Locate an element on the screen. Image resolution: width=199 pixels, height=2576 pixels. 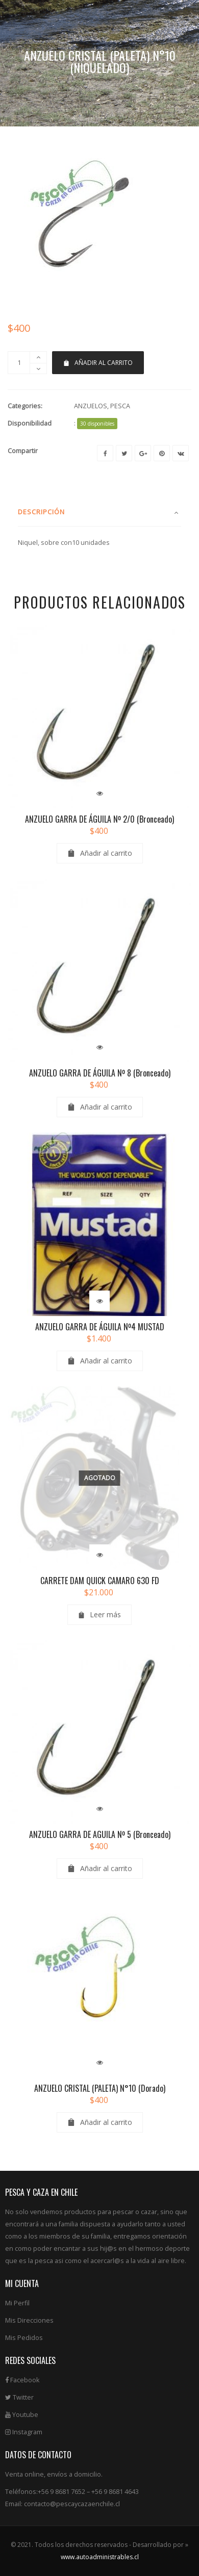
Añadir al carrito is located at coordinates (98, 396).